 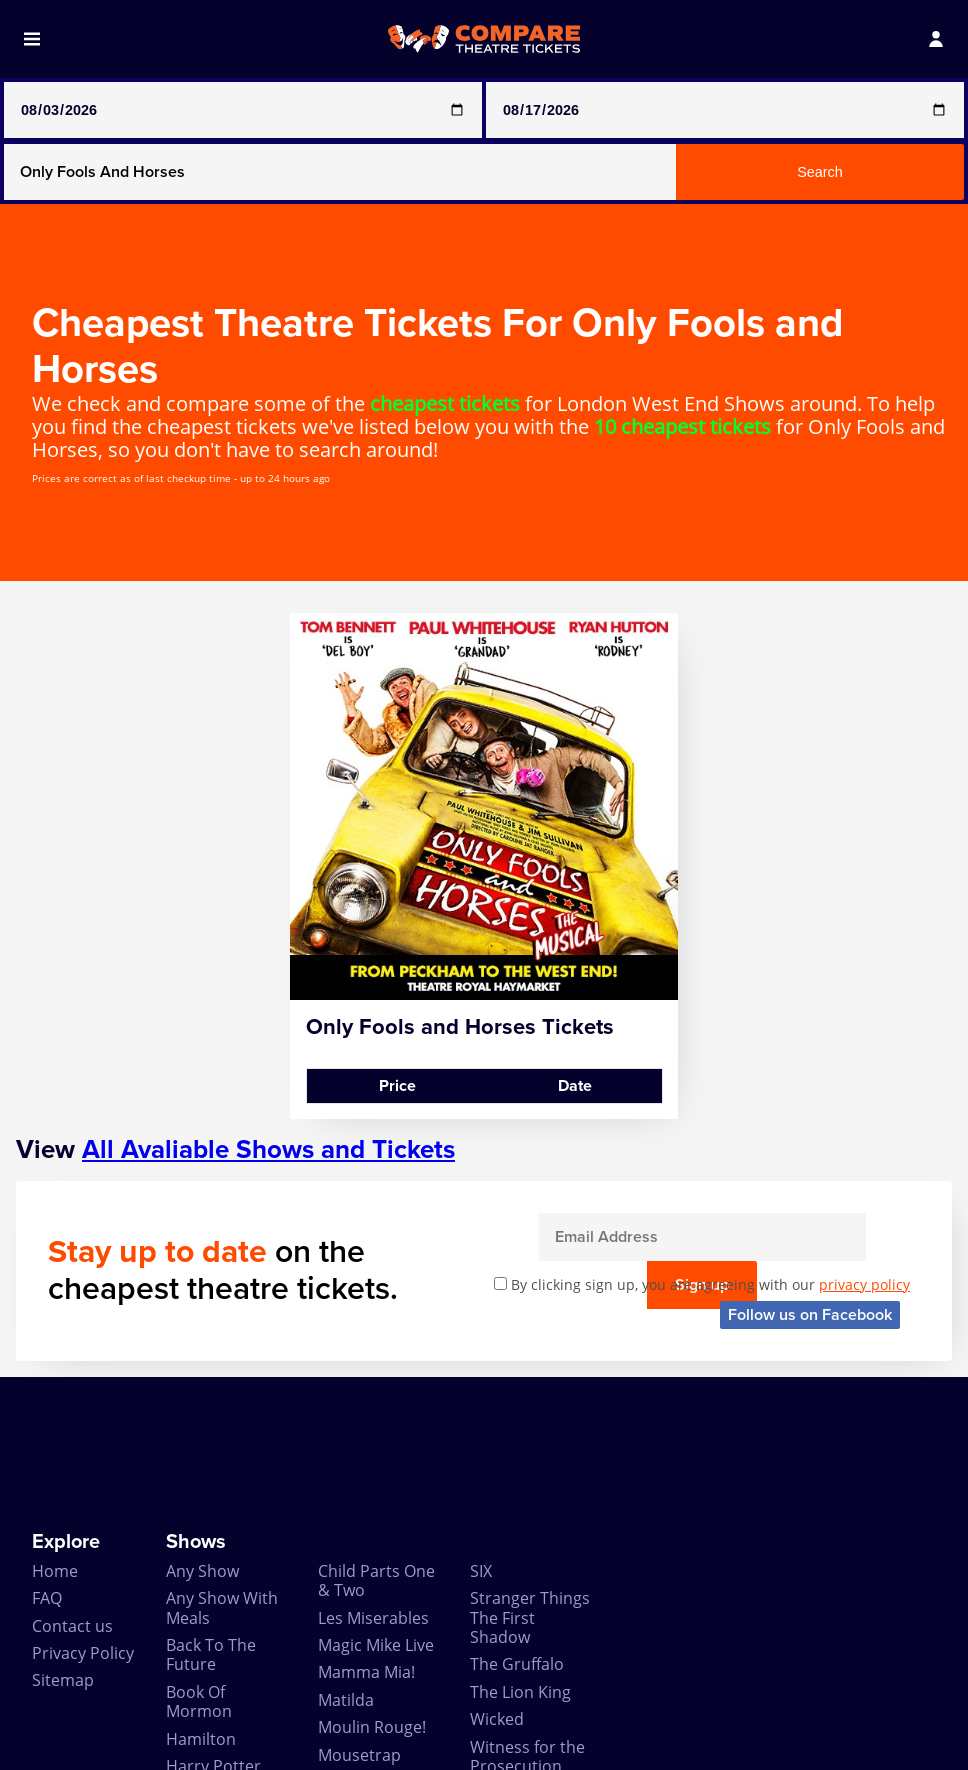 I want to click on Les Miserables, so click(x=373, y=1512).